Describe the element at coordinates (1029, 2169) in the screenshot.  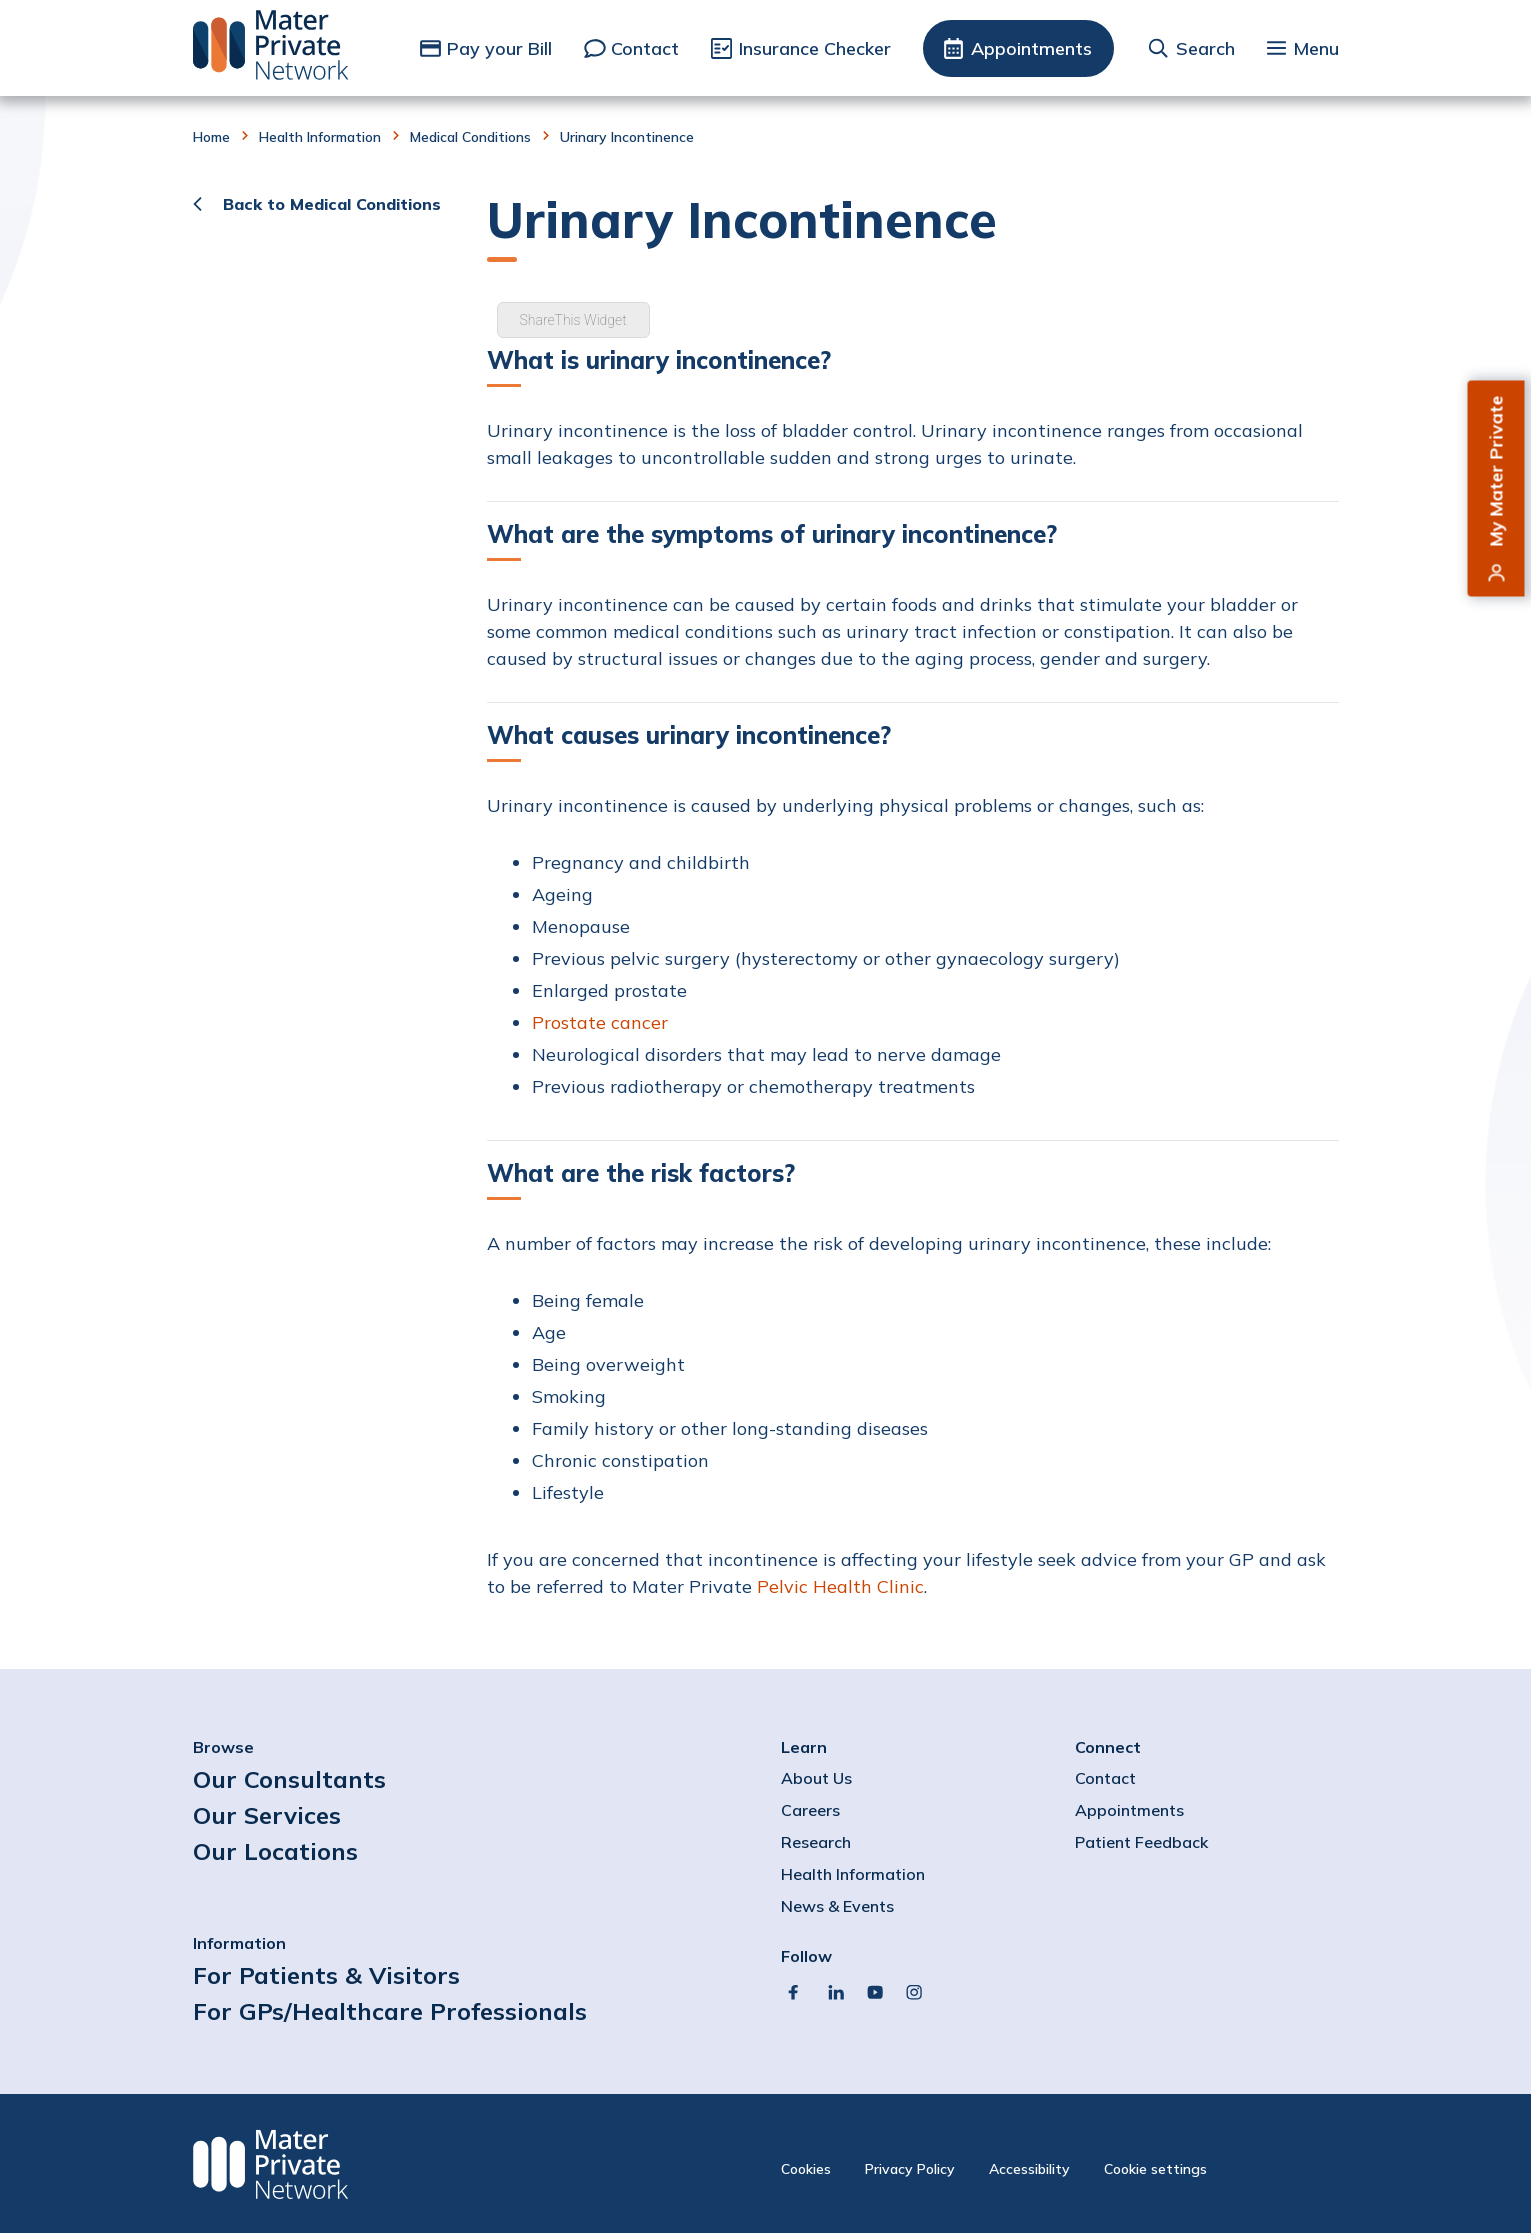
I see `Accessibility` at that location.